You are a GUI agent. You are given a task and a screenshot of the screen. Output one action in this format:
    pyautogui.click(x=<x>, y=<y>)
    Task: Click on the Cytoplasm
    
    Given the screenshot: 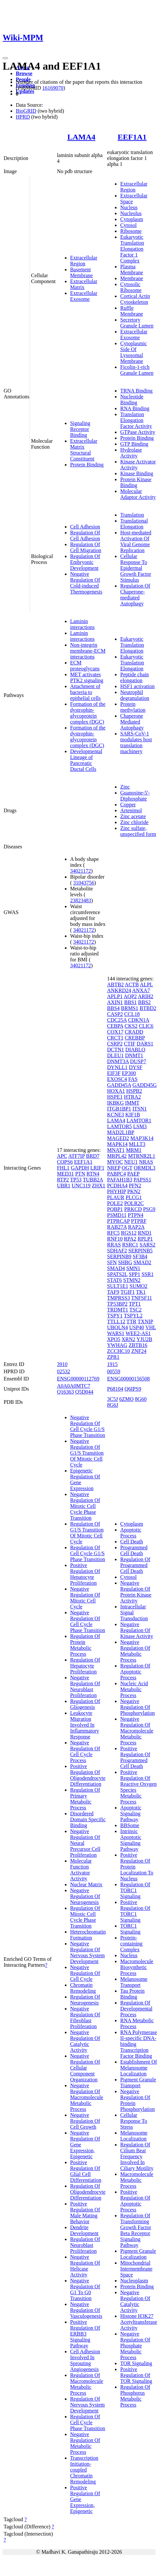 What is the action you would take?
    pyautogui.click(x=131, y=219)
    